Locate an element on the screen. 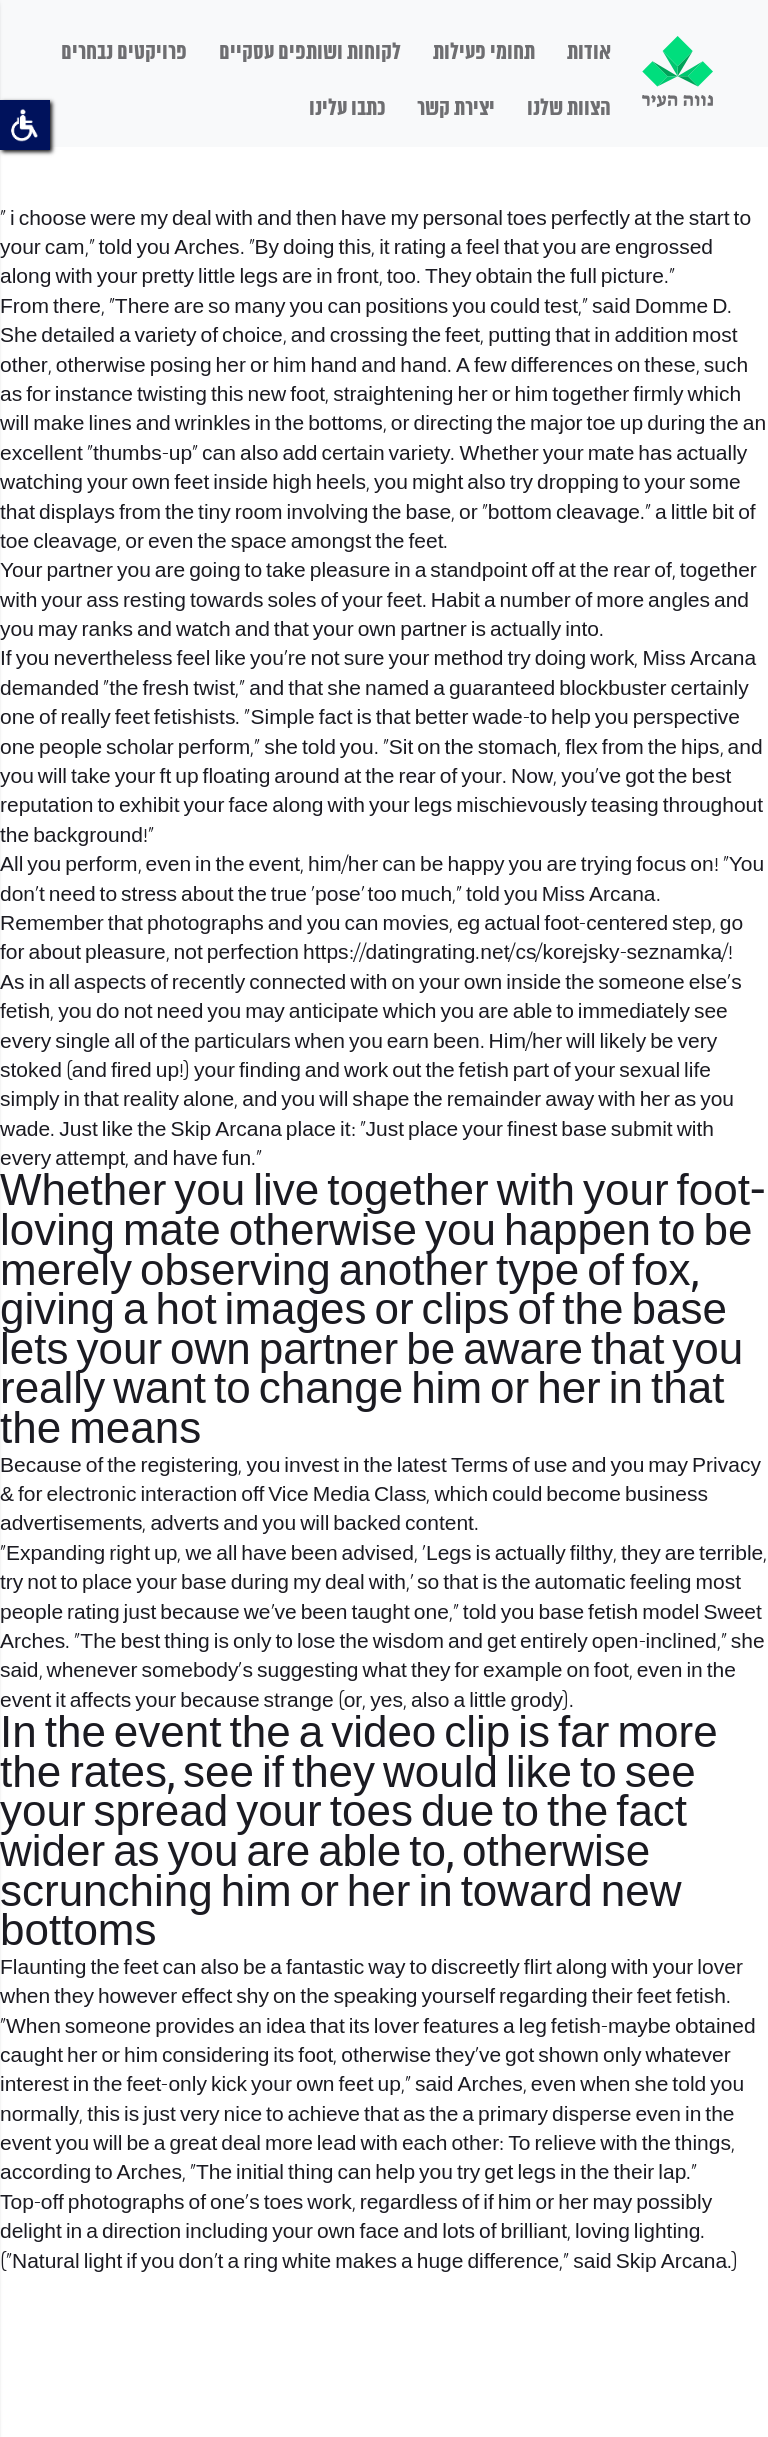  פרויקטים נבחרים is located at coordinates (124, 53).